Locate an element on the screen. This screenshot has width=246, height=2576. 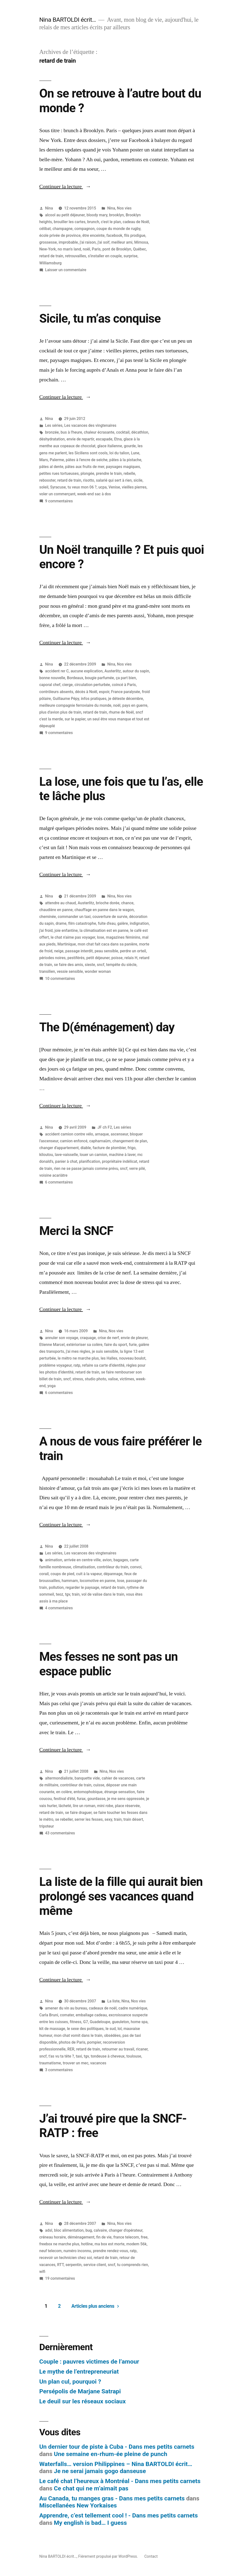
facture de plombier is located at coordinates (109, 1147).